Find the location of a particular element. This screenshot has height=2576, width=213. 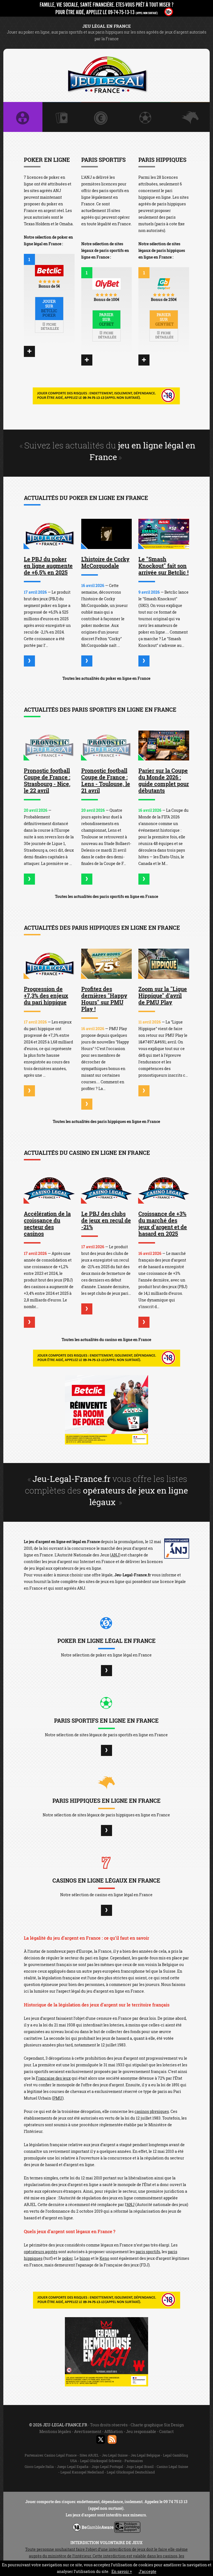

Mentions légales is located at coordinates (55, 2431).